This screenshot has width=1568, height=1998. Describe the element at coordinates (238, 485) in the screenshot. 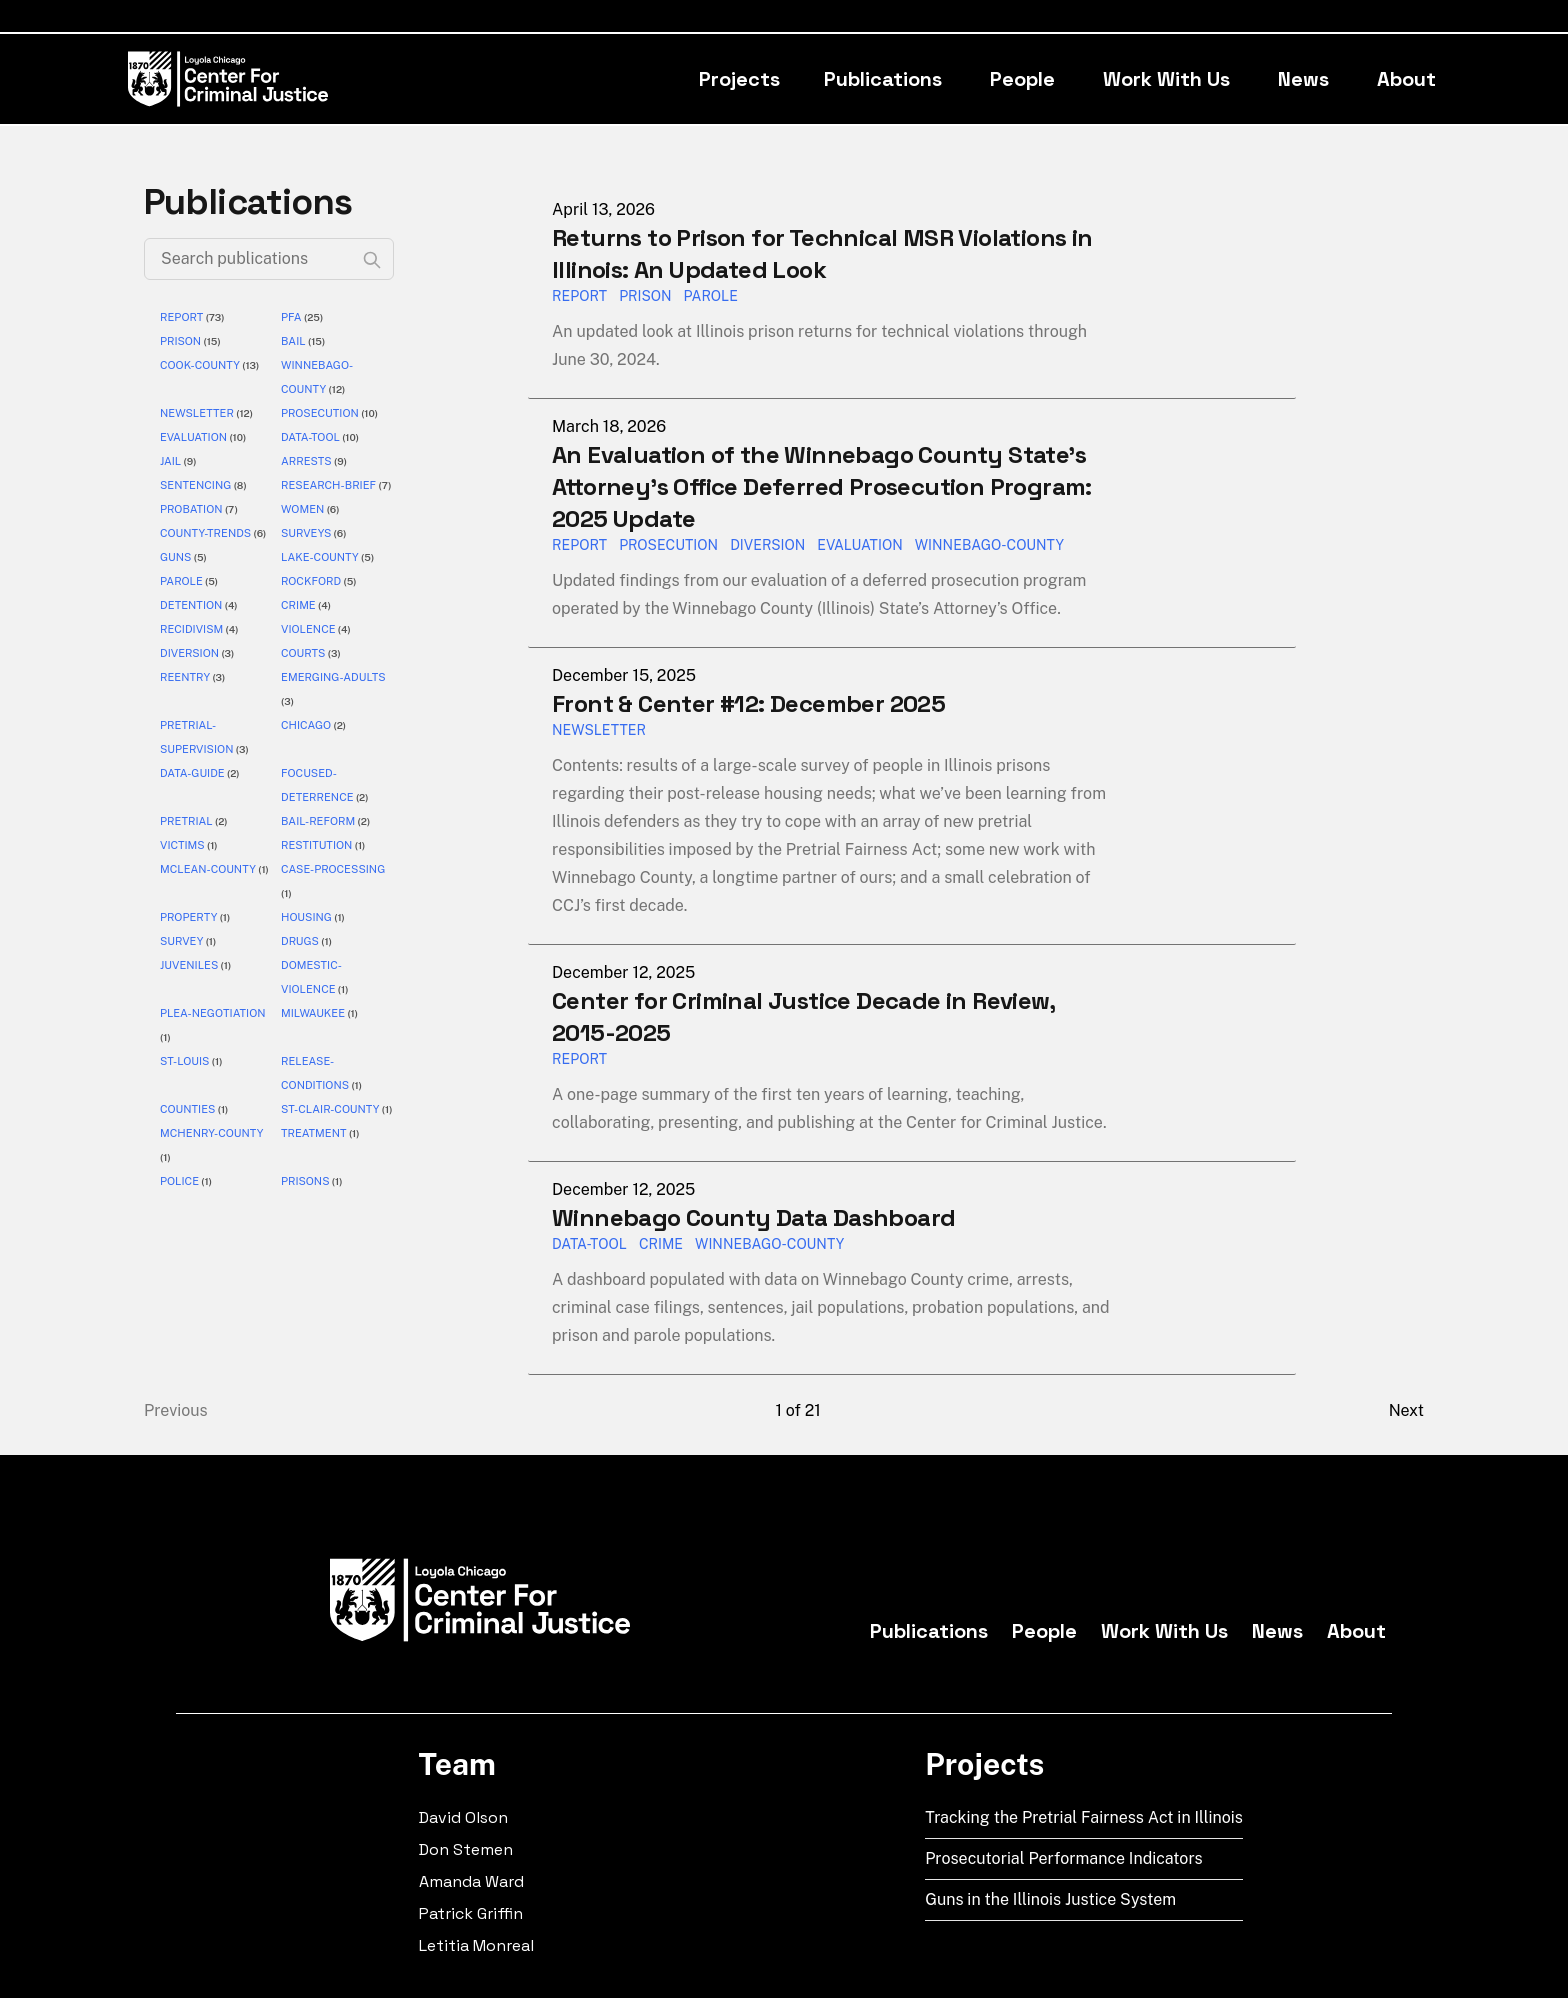

I see `(8)` at that location.